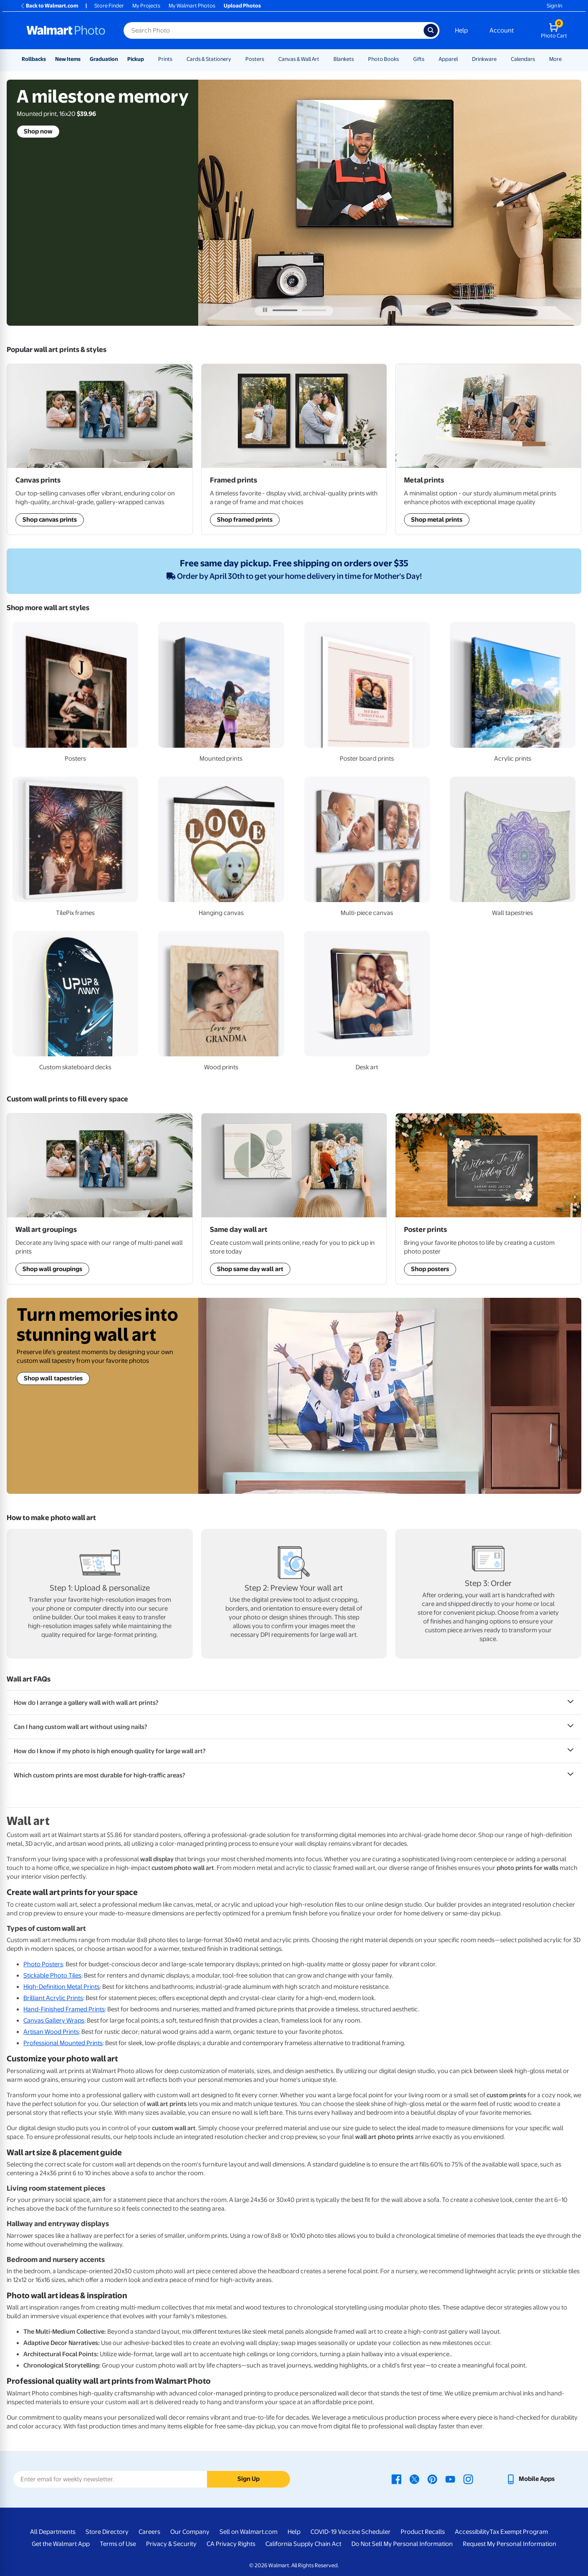 This screenshot has width=588, height=2576. What do you see at coordinates (49, 6) in the screenshot?
I see `Back to Walmart.com` at bounding box center [49, 6].